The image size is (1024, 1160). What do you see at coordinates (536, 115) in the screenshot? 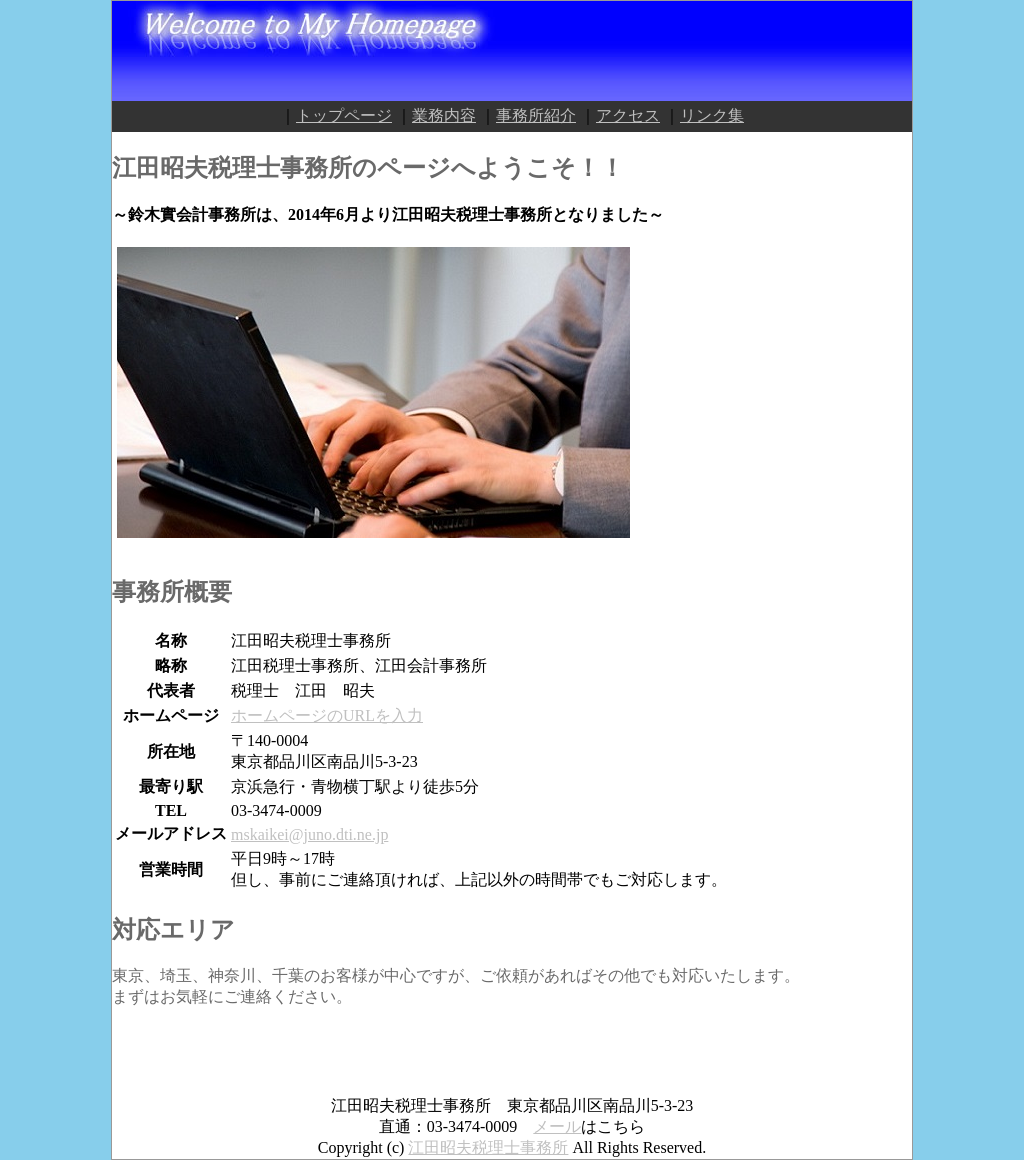
I see `事務所紹介` at bounding box center [536, 115].